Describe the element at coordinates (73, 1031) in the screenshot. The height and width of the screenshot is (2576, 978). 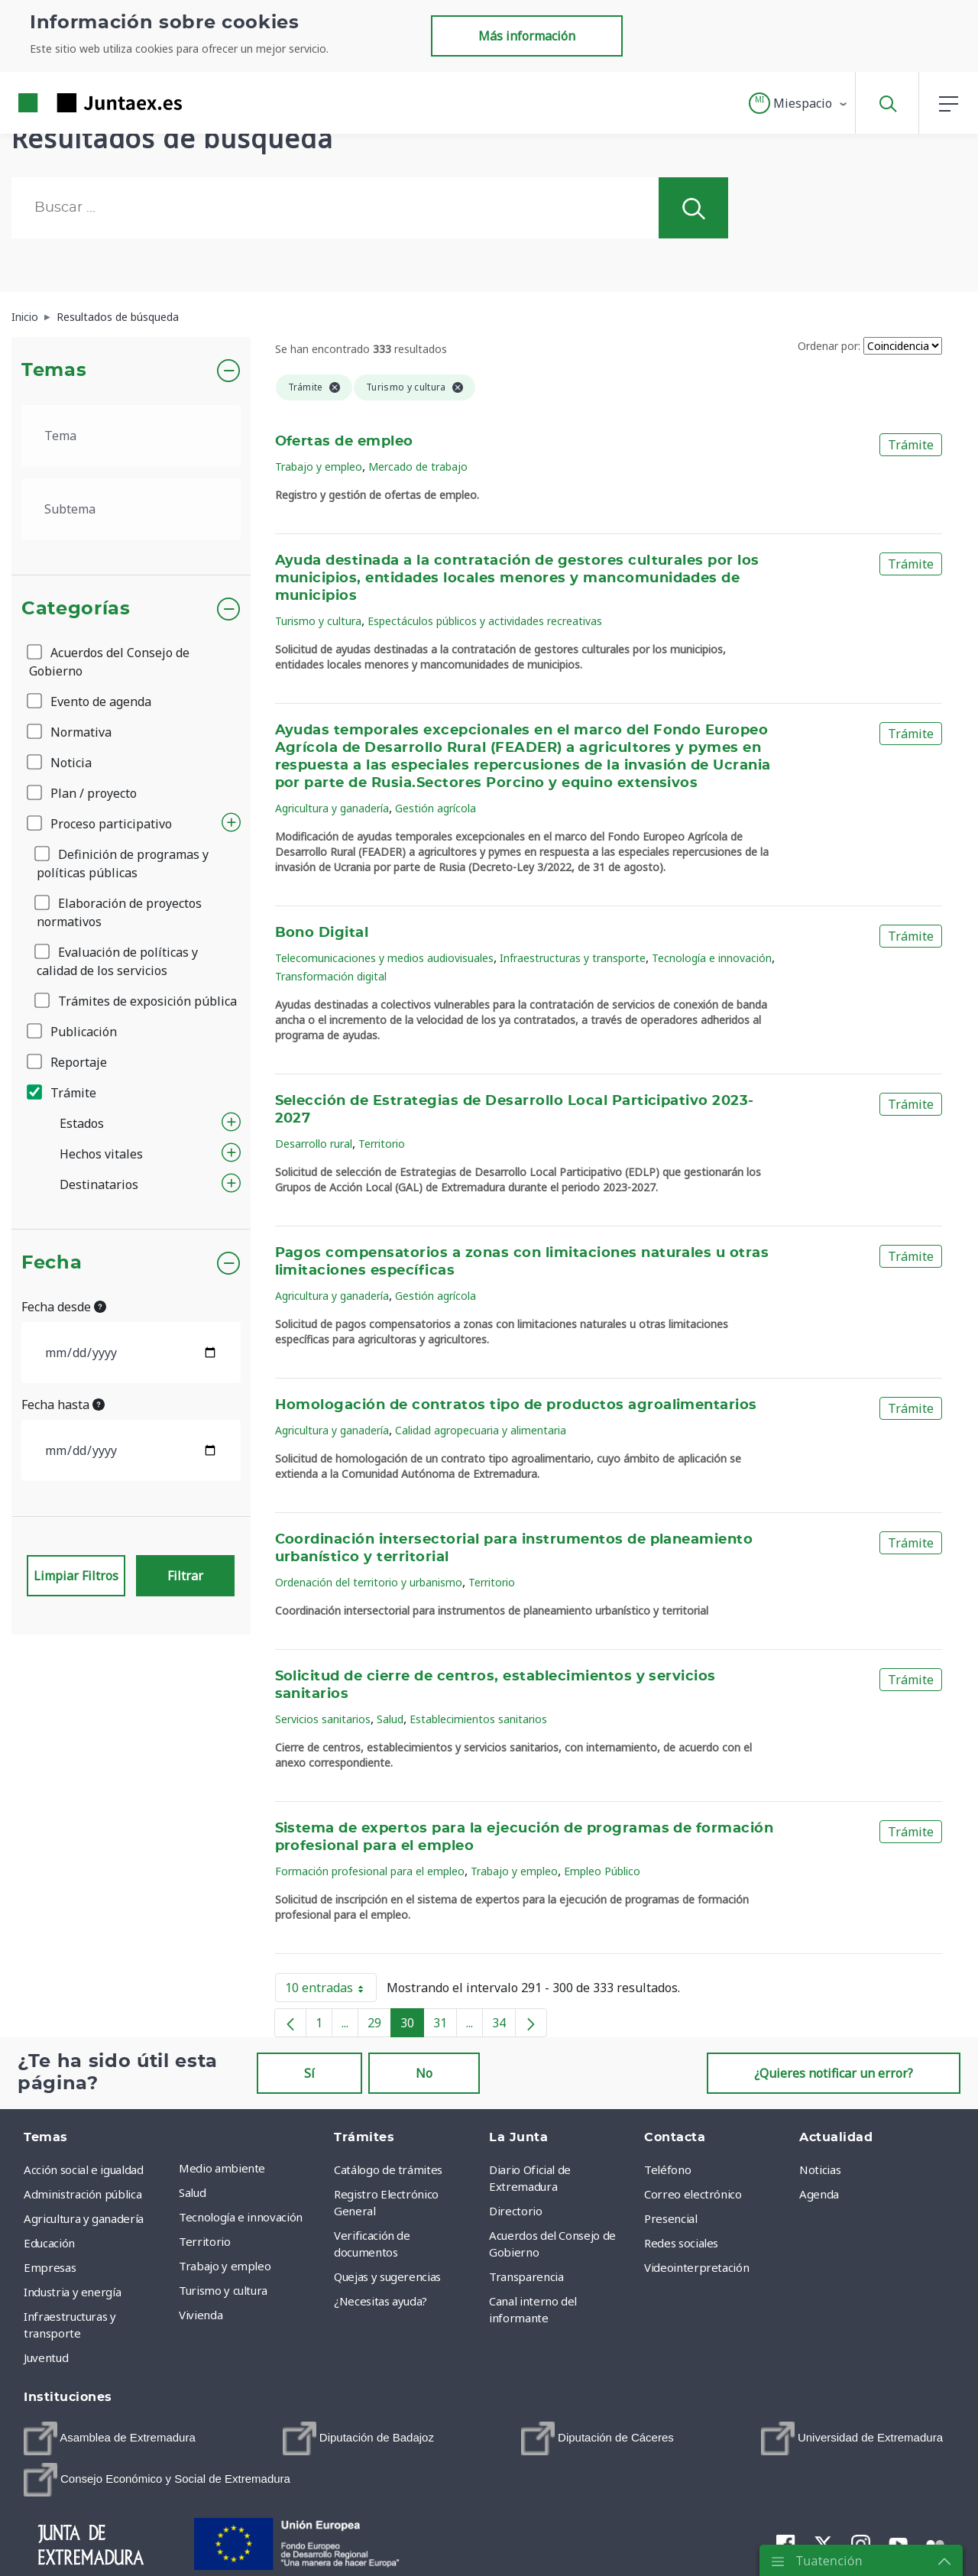
I see `Publicación` at that location.